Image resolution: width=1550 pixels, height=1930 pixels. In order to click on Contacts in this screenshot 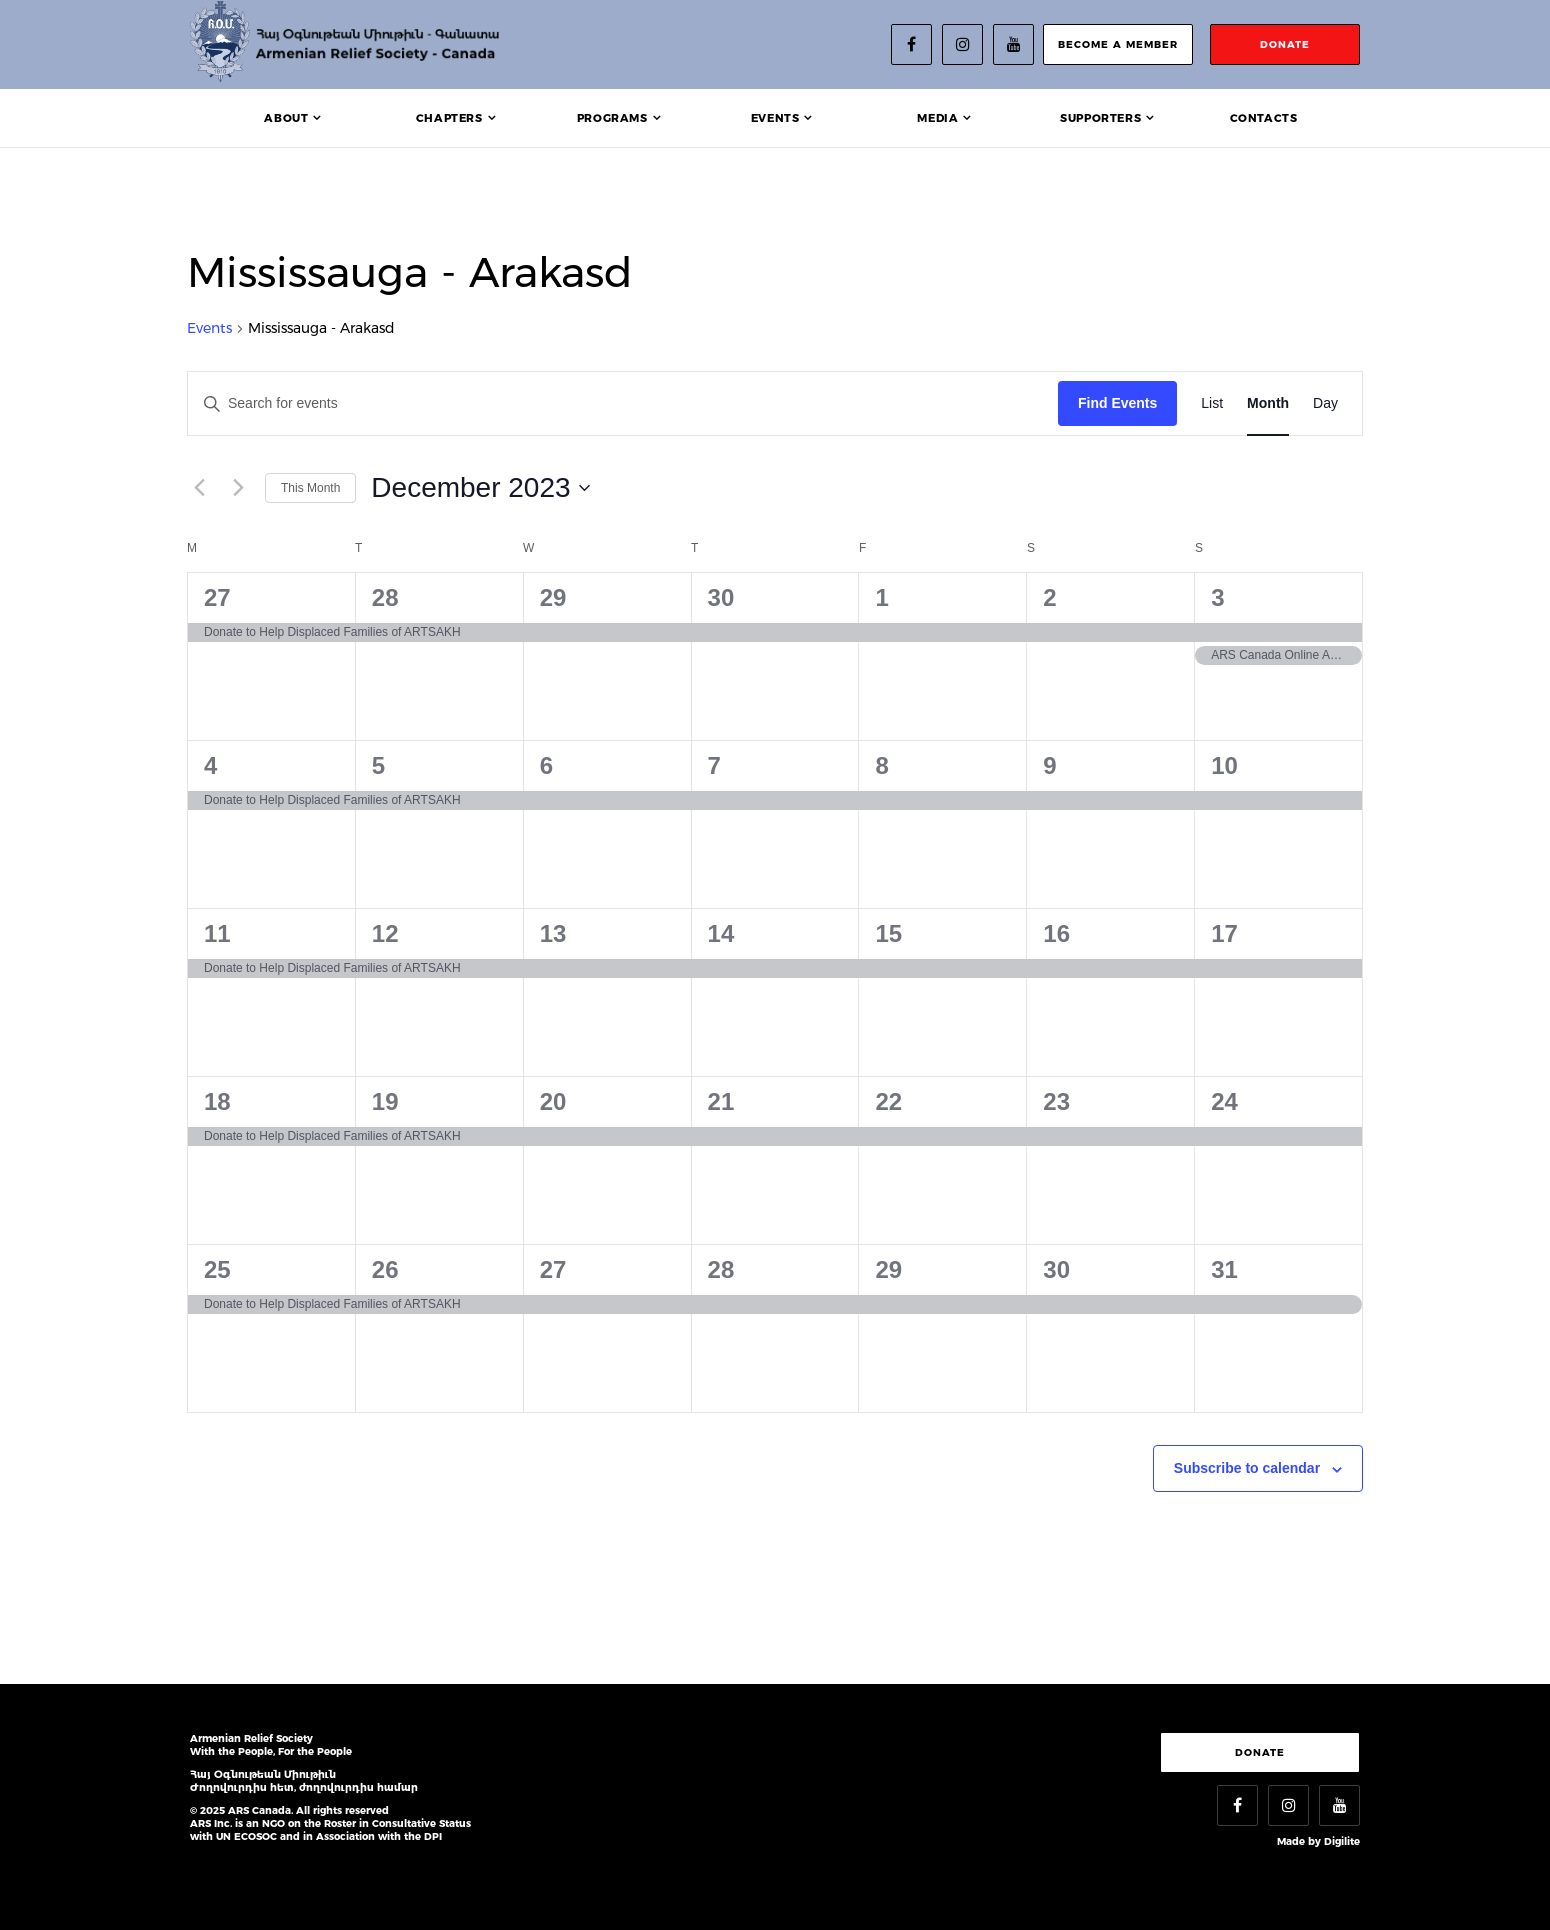, I will do `click(1264, 118)`.